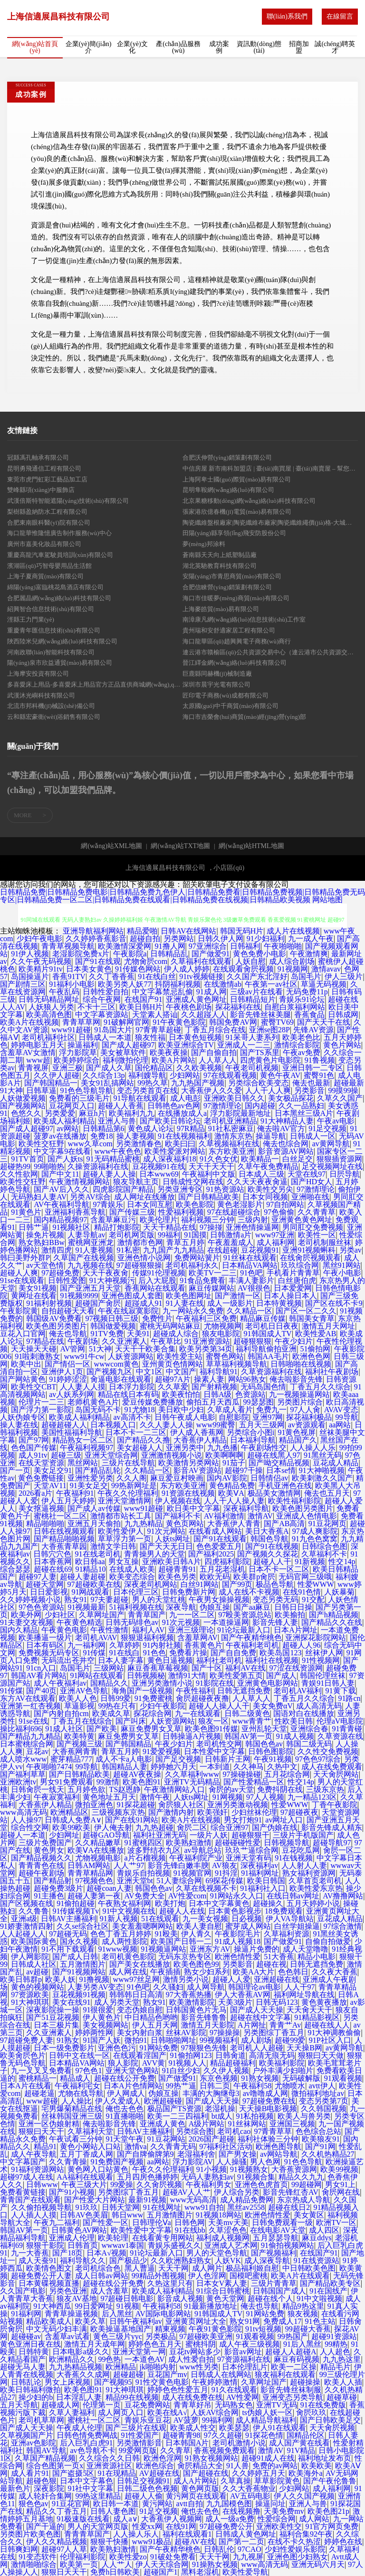  Describe the element at coordinates (311, 1182) in the screenshot. I see `国产HD女人` at that location.